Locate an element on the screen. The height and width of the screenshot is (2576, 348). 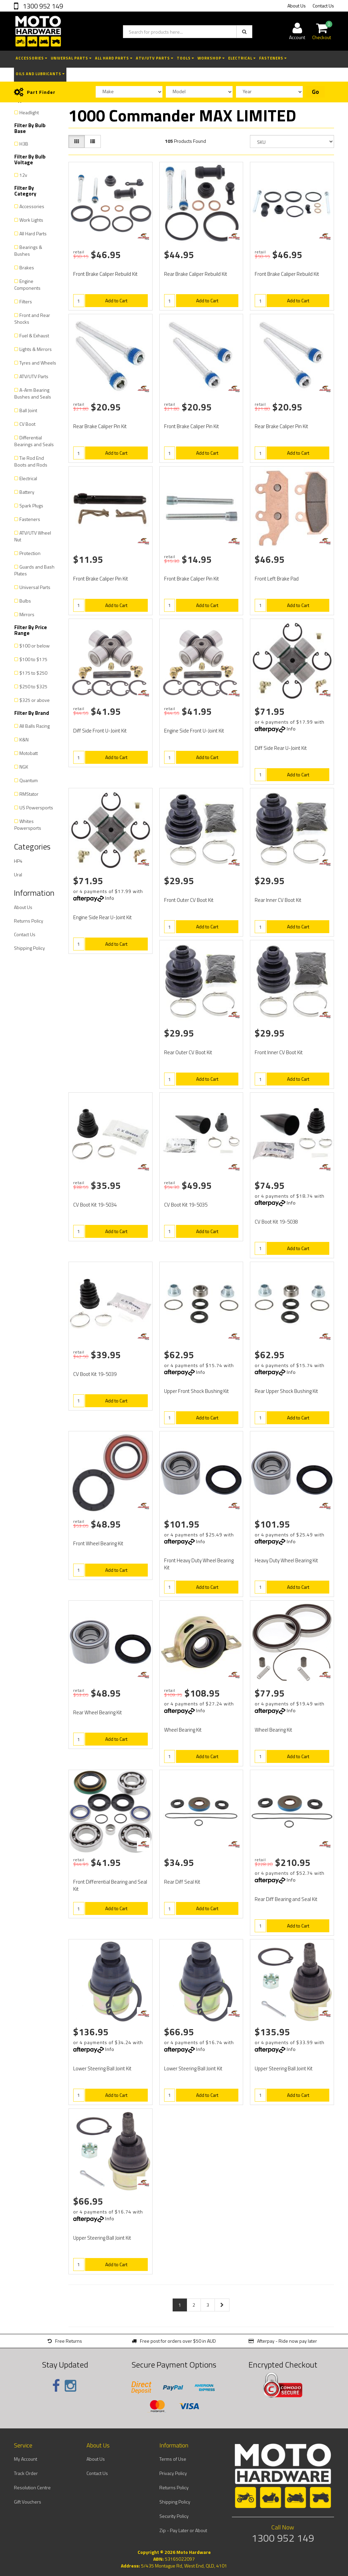
Diff Side Front U-Joint Kit is located at coordinates (100, 731).